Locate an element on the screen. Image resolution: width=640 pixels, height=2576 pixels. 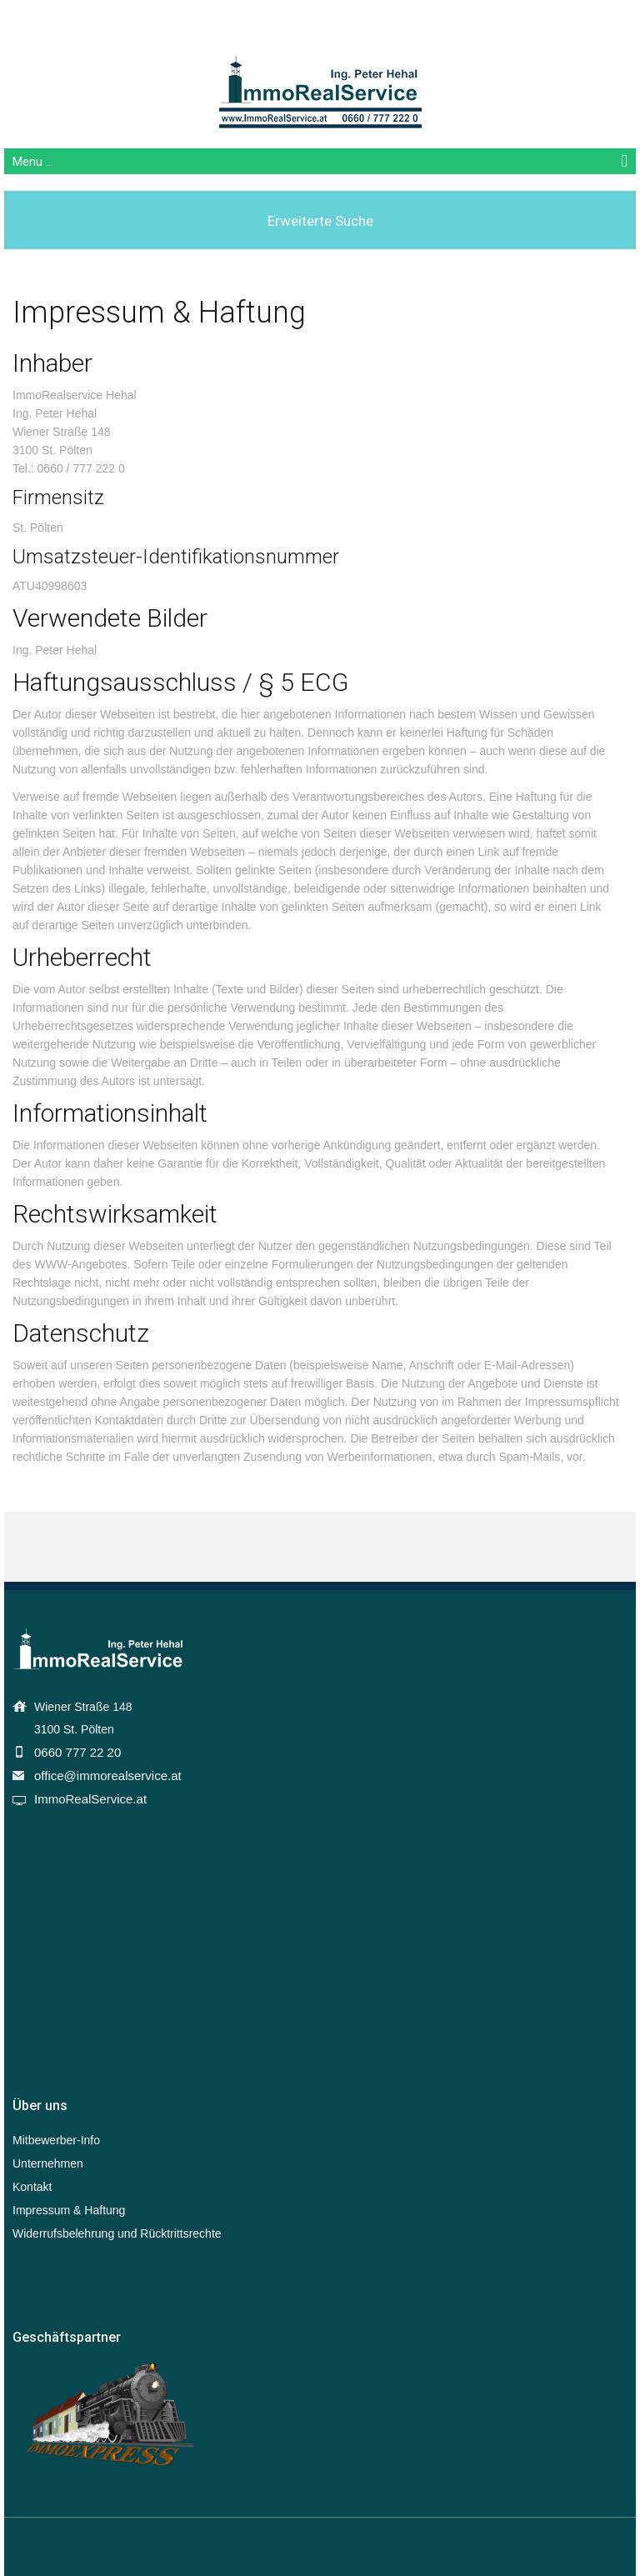
Unternehmen is located at coordinates (47, 2163).